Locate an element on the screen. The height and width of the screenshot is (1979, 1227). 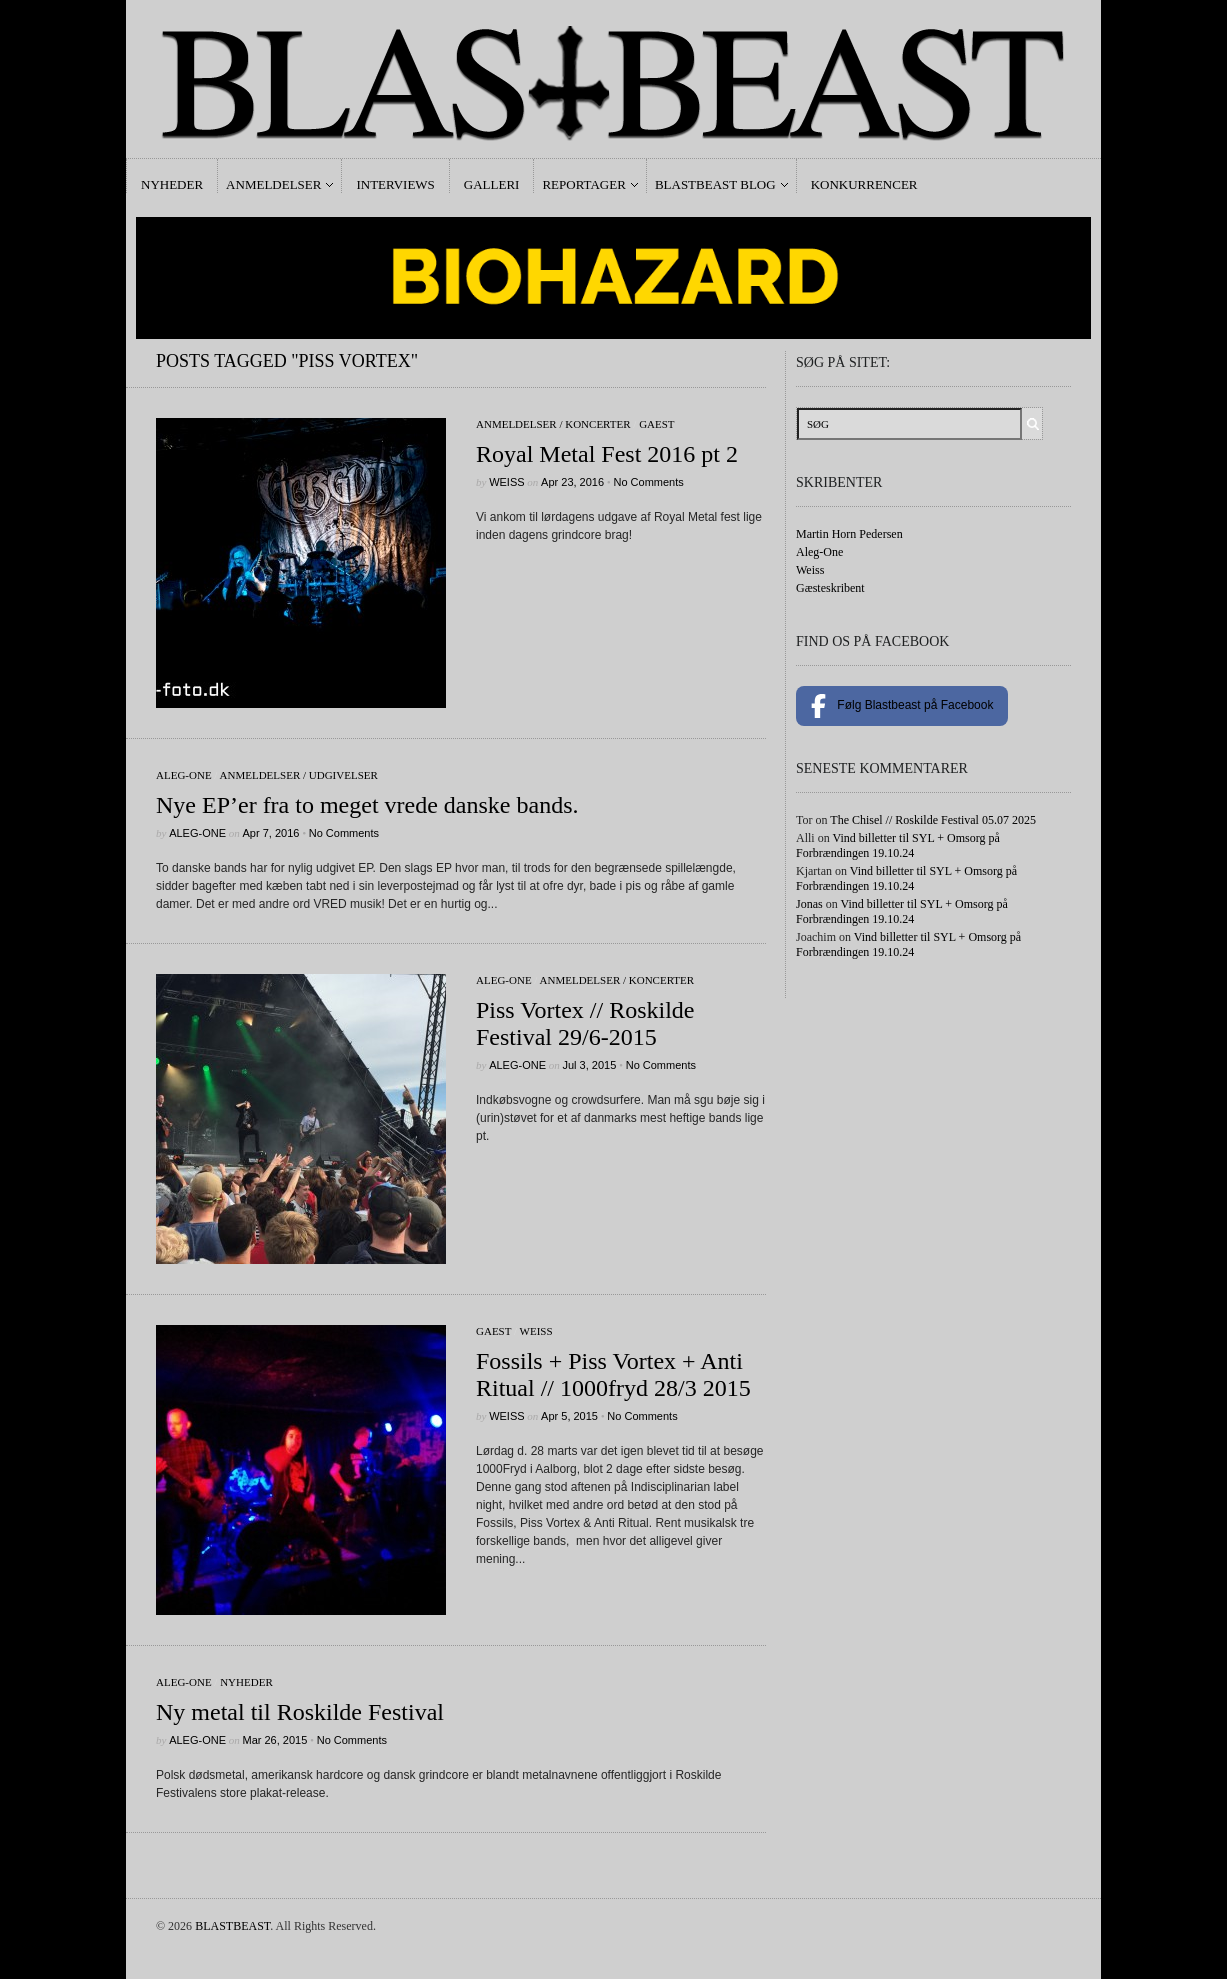
Anmeldelser / Koncerter is located at coordinates (553, 424).